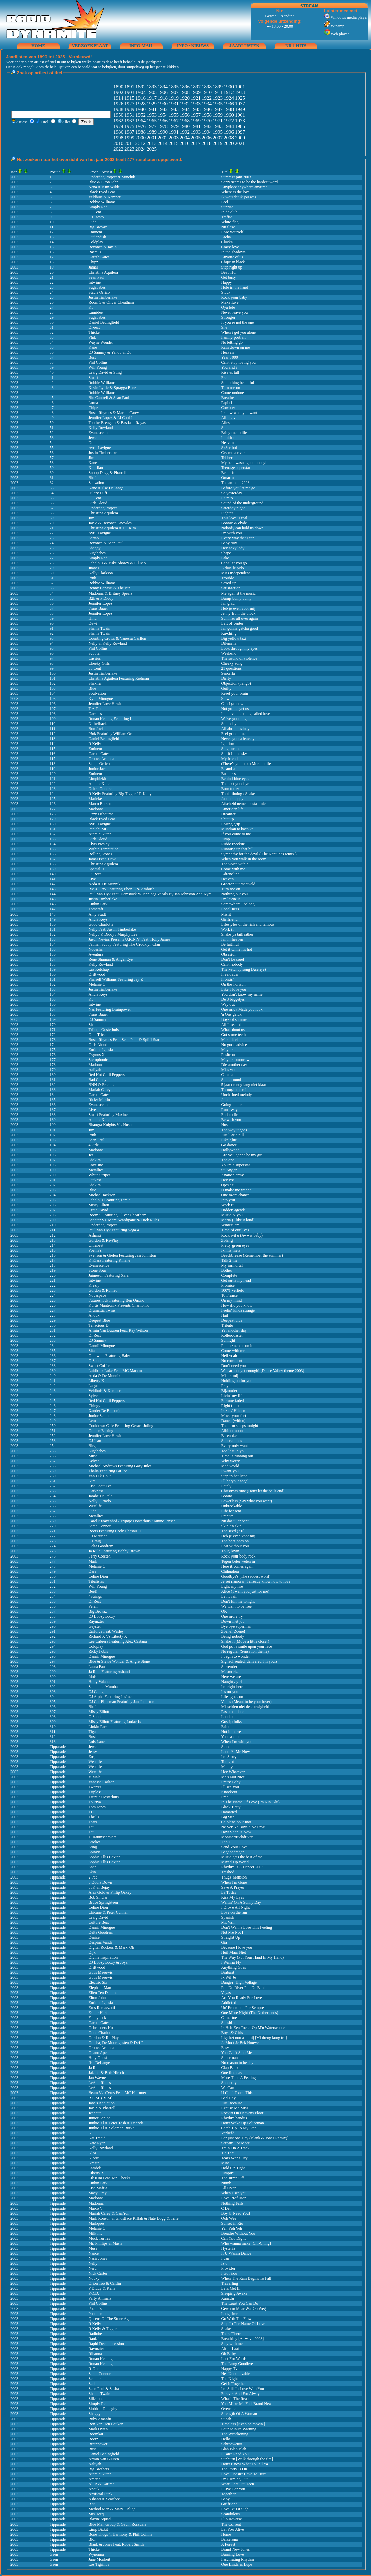  I want to click on 76, so click(52, 553).